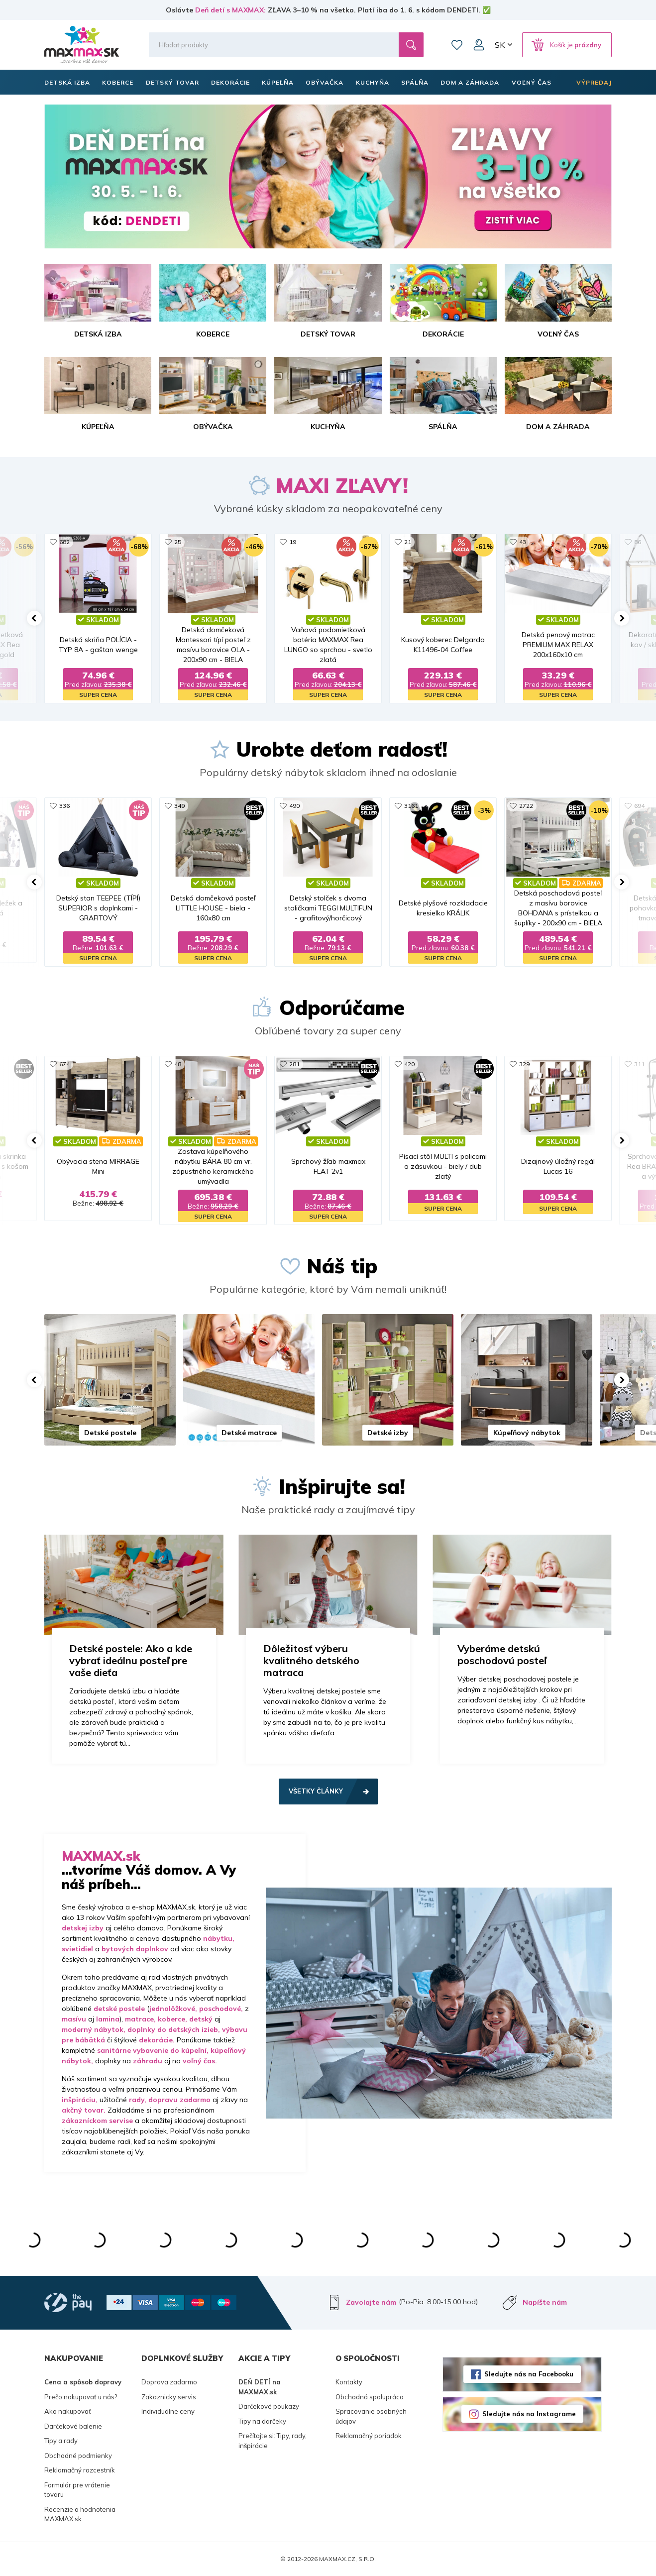  Describe the element at coordinates (316, 1791) in the screenshot. I see `Všetky články` at that location.